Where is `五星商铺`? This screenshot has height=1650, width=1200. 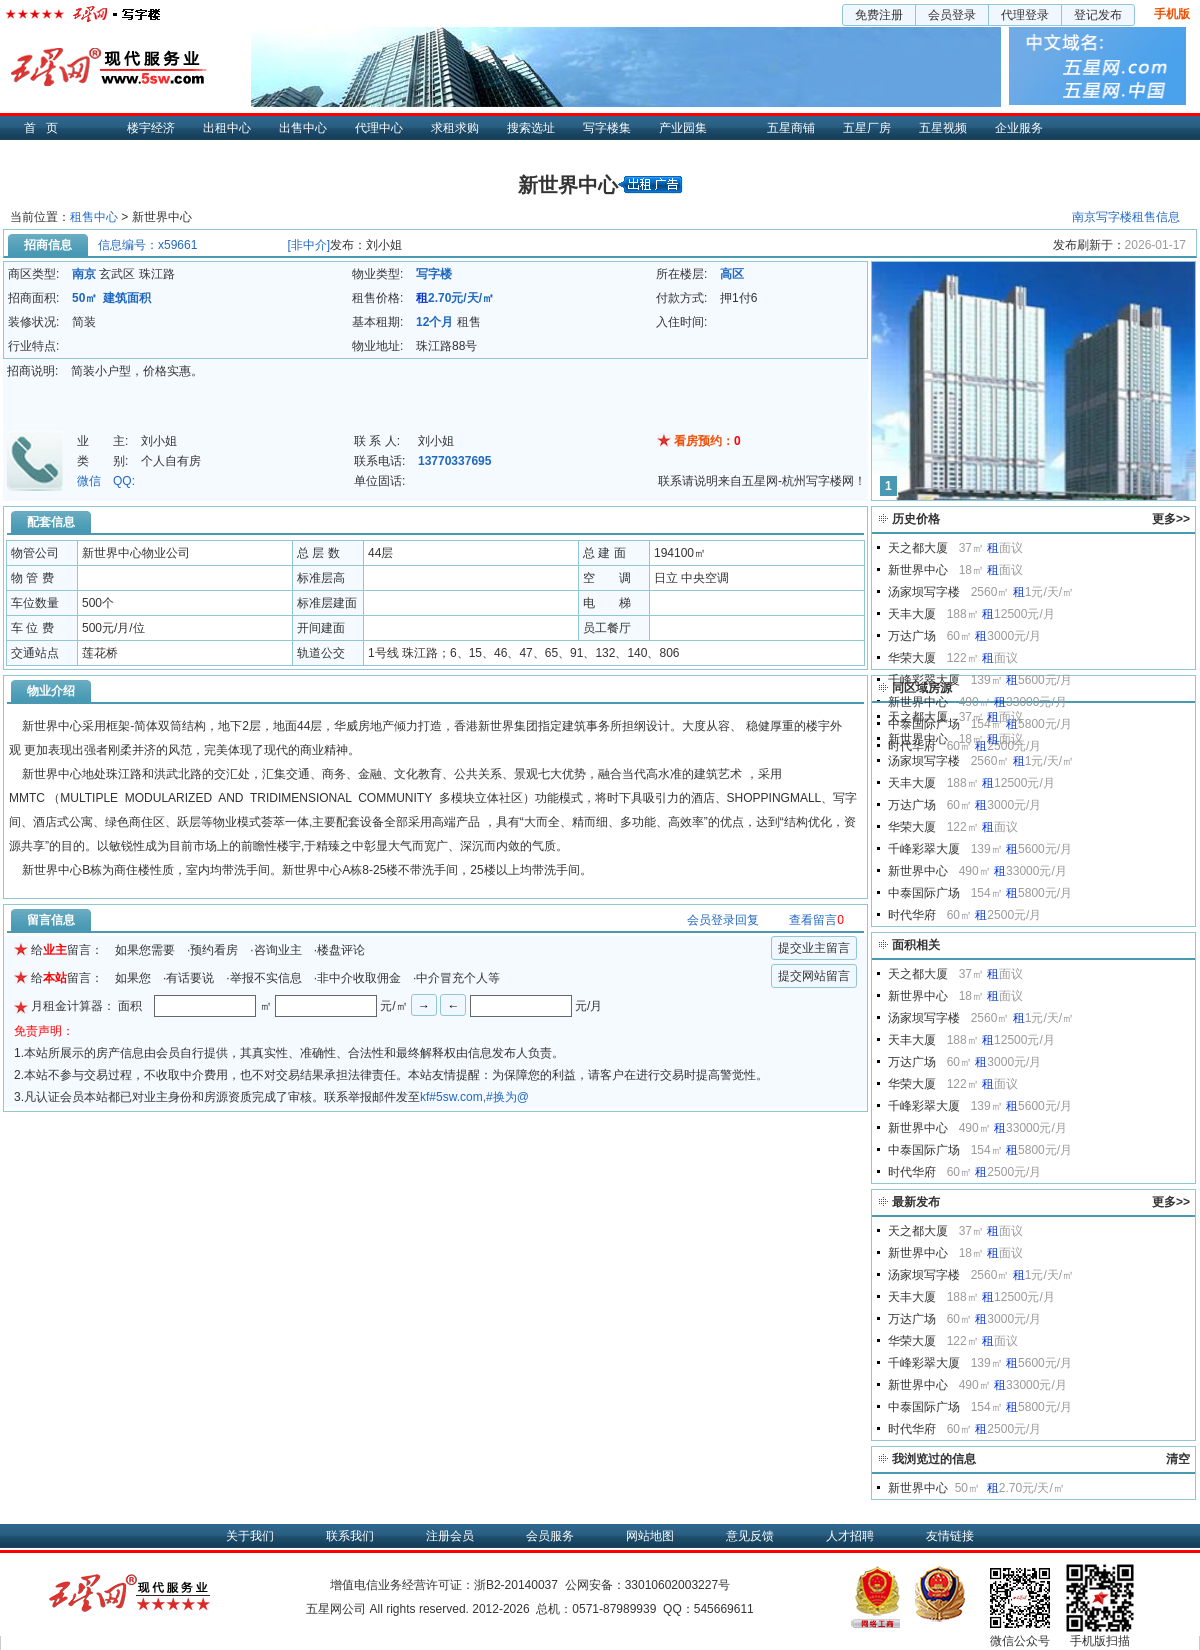 五星商铺 is located at coordinates (791, 128).